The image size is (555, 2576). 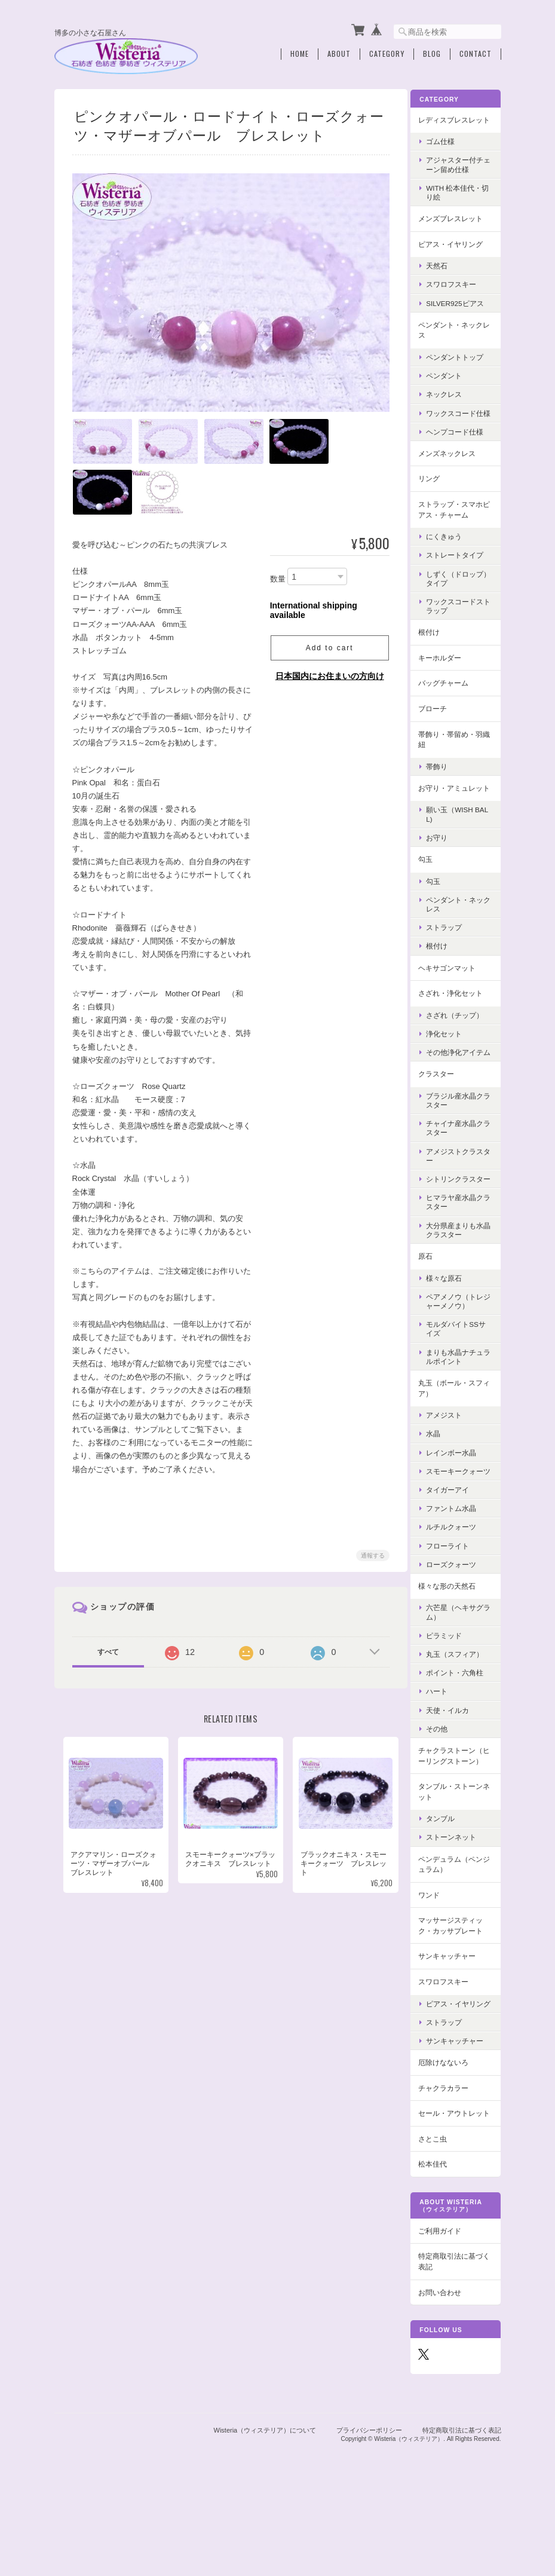 What do you see at coordinates (454, 1600) in the screenshot?
I see `フローライト` at bounding box center [454, 1600].